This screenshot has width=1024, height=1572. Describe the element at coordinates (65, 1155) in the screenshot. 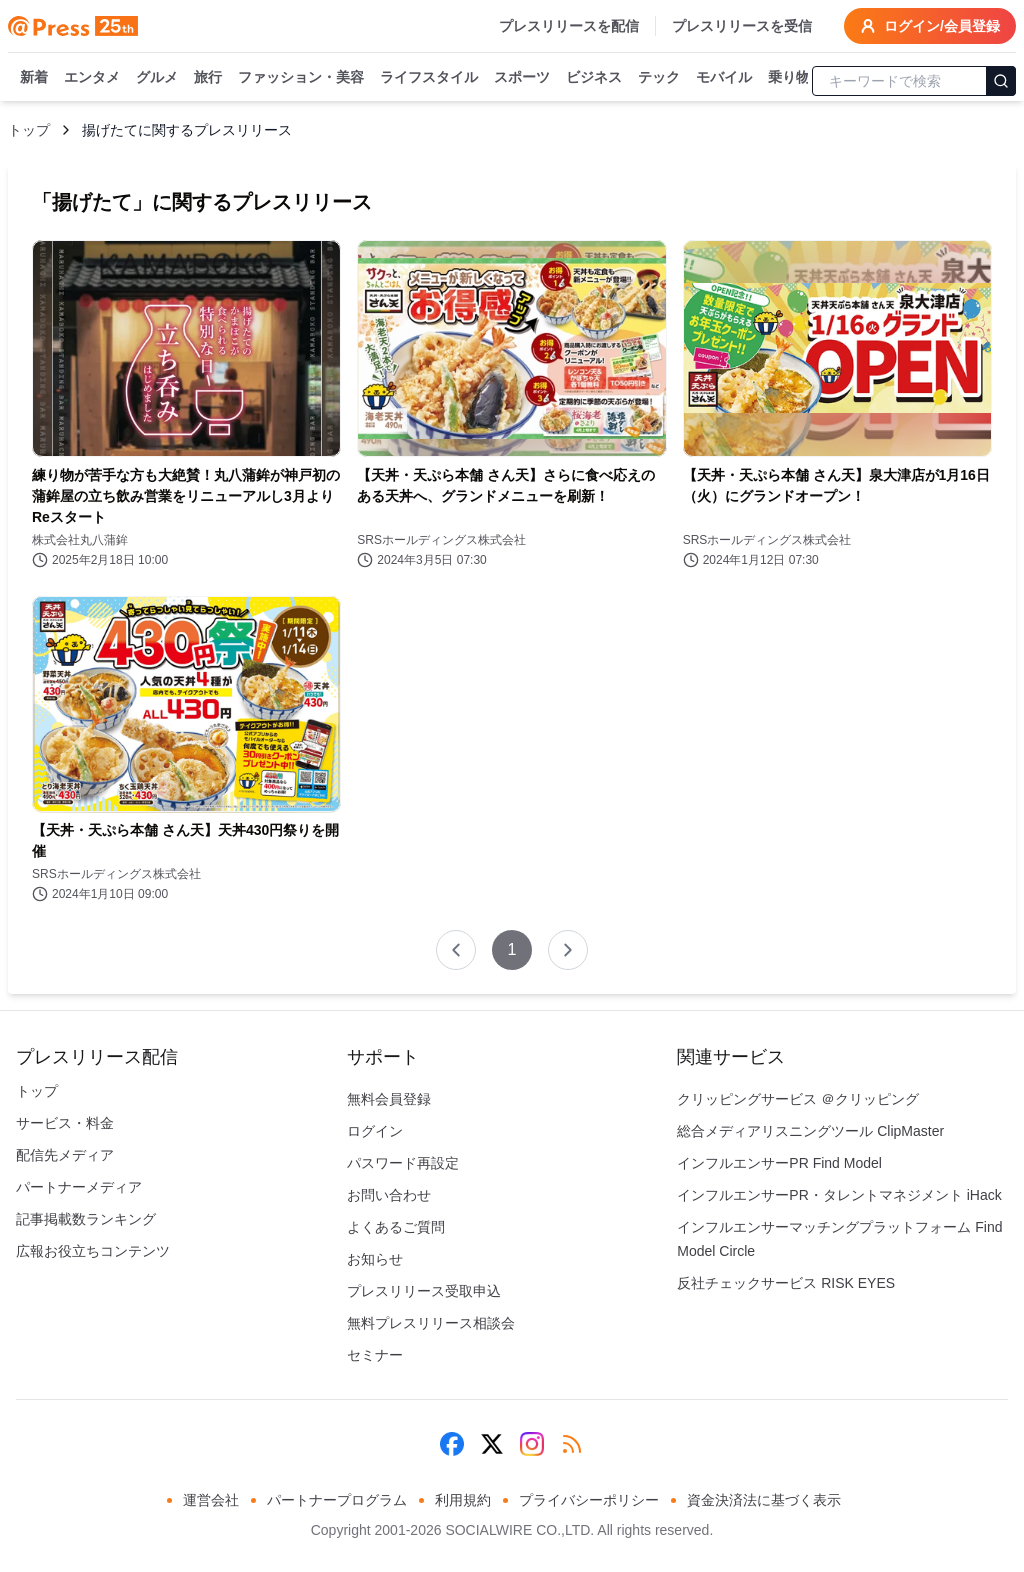

I see `配信先メディア` at that location.